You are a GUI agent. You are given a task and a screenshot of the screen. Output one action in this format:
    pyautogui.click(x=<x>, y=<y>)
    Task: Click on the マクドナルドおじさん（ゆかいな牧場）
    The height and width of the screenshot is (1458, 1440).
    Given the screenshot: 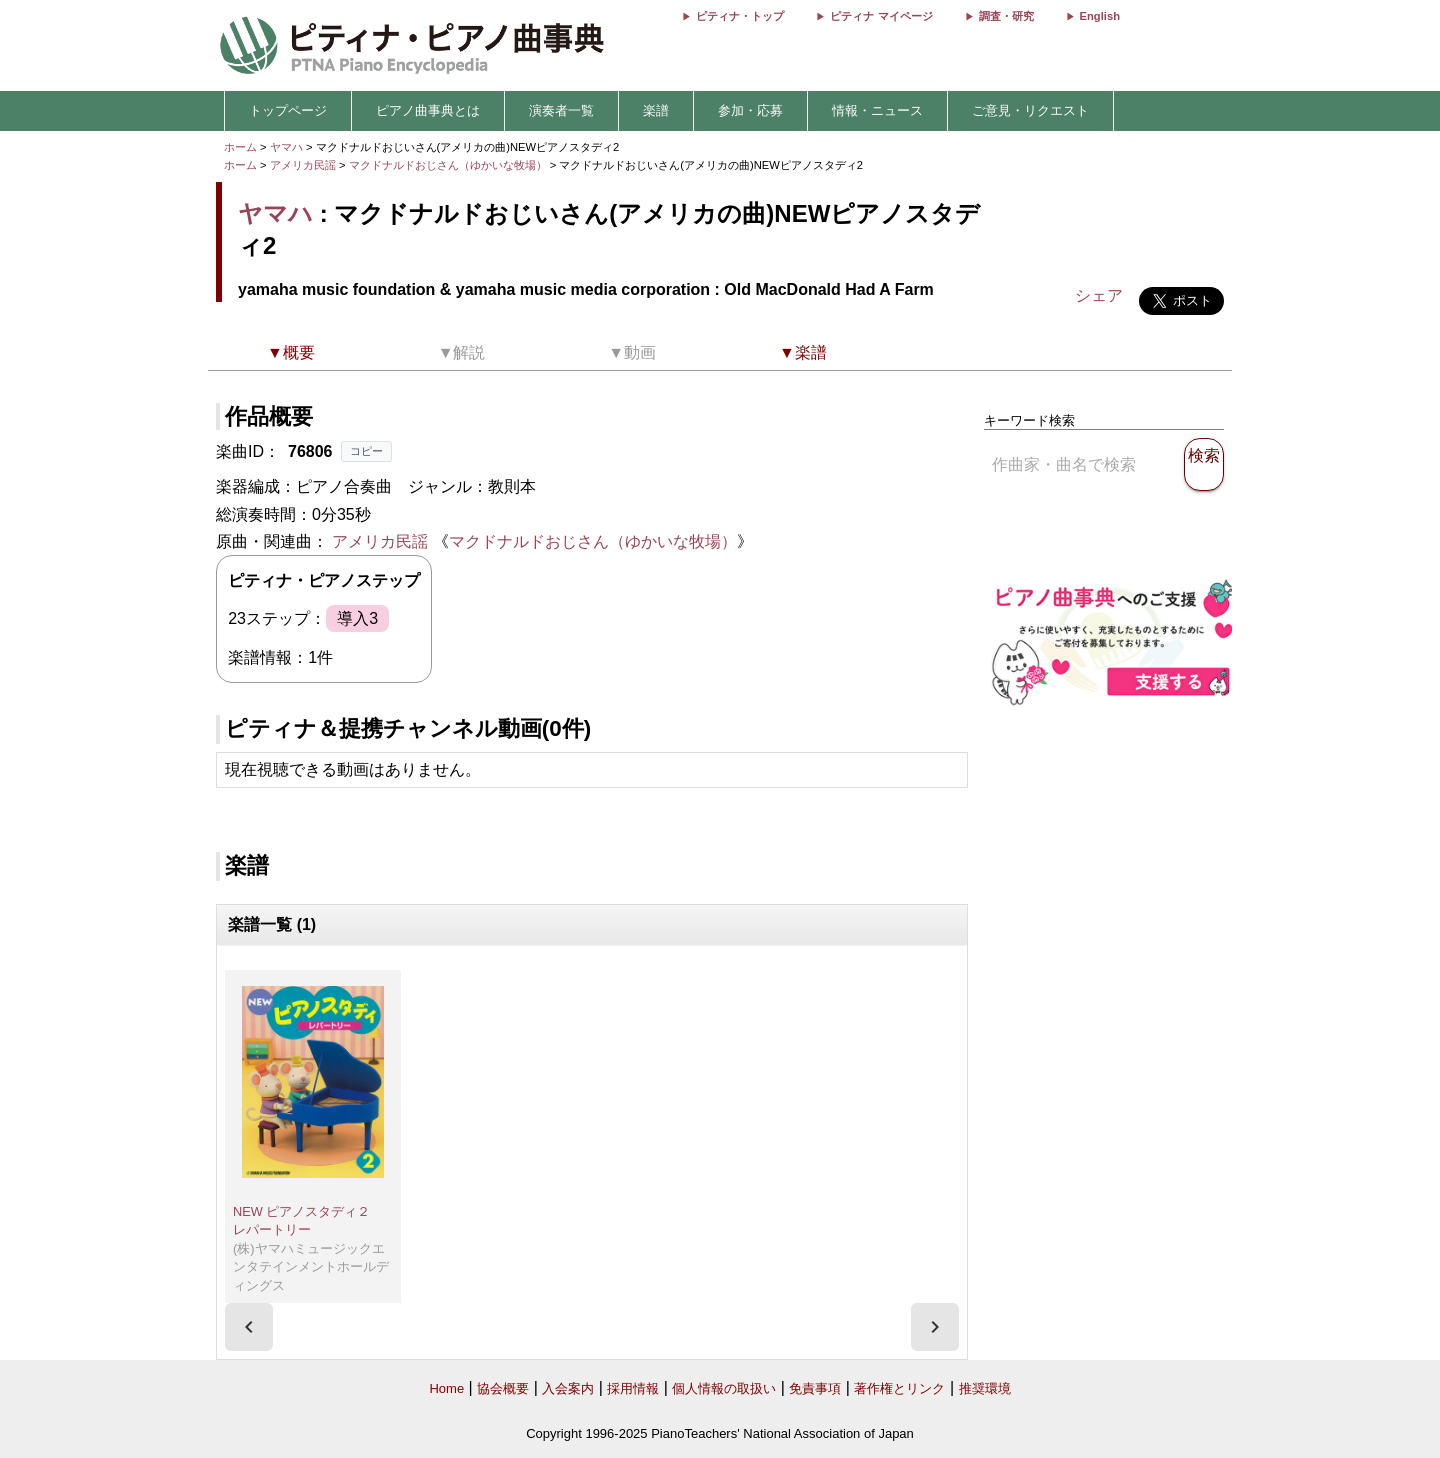 What is the action you would take?
    pyautogui.click(x=449, y=165)
    